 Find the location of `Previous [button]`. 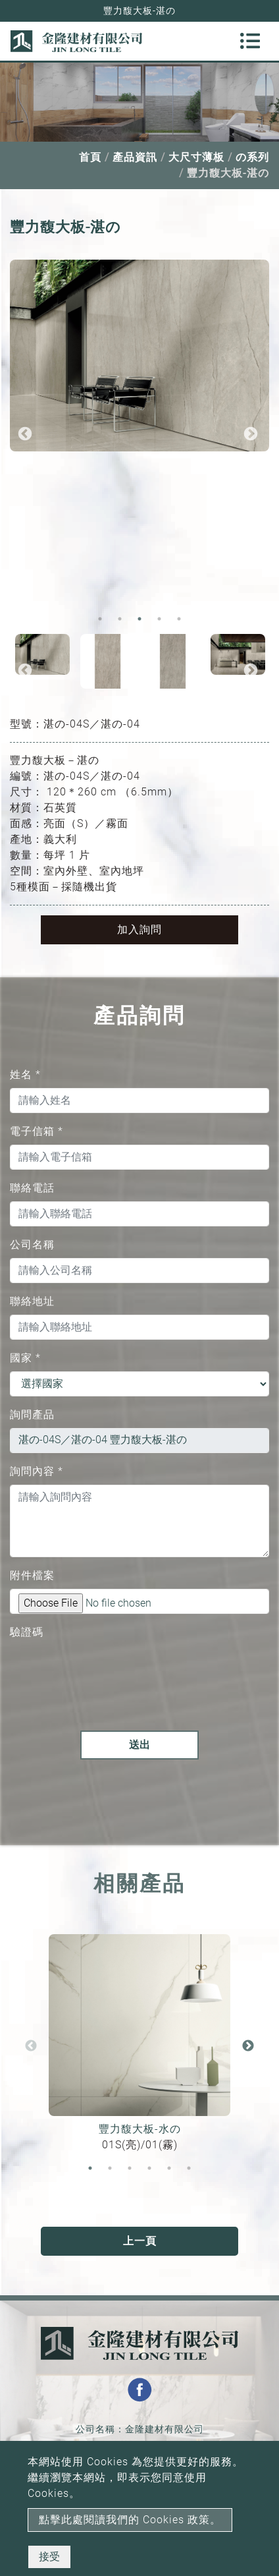

Previous [button] is located at coordinates (25, 434).